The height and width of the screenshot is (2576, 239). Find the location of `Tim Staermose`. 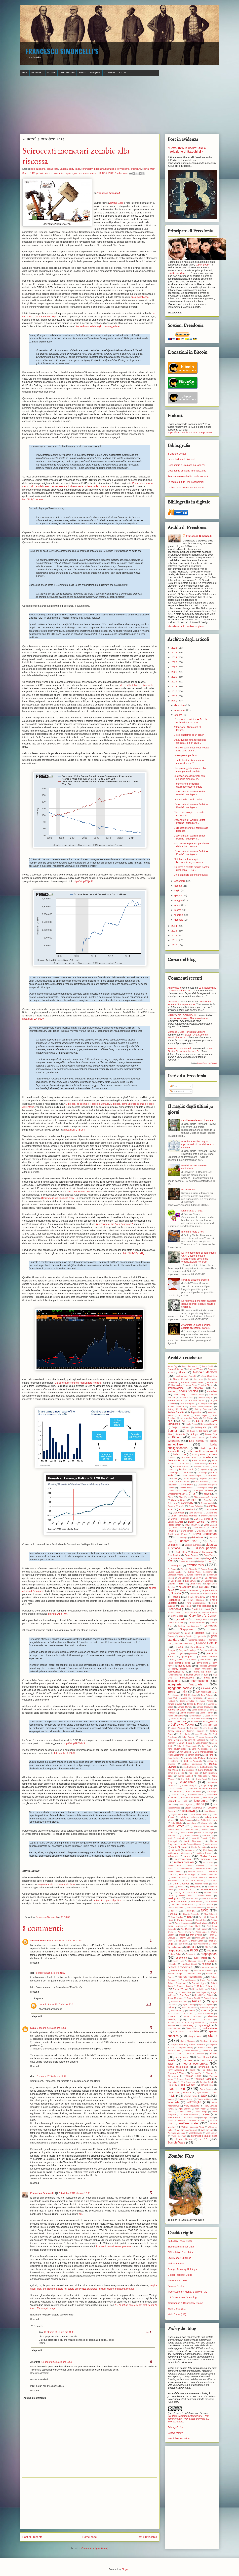

Tim Staermose is located at coordinates (188, 2082).